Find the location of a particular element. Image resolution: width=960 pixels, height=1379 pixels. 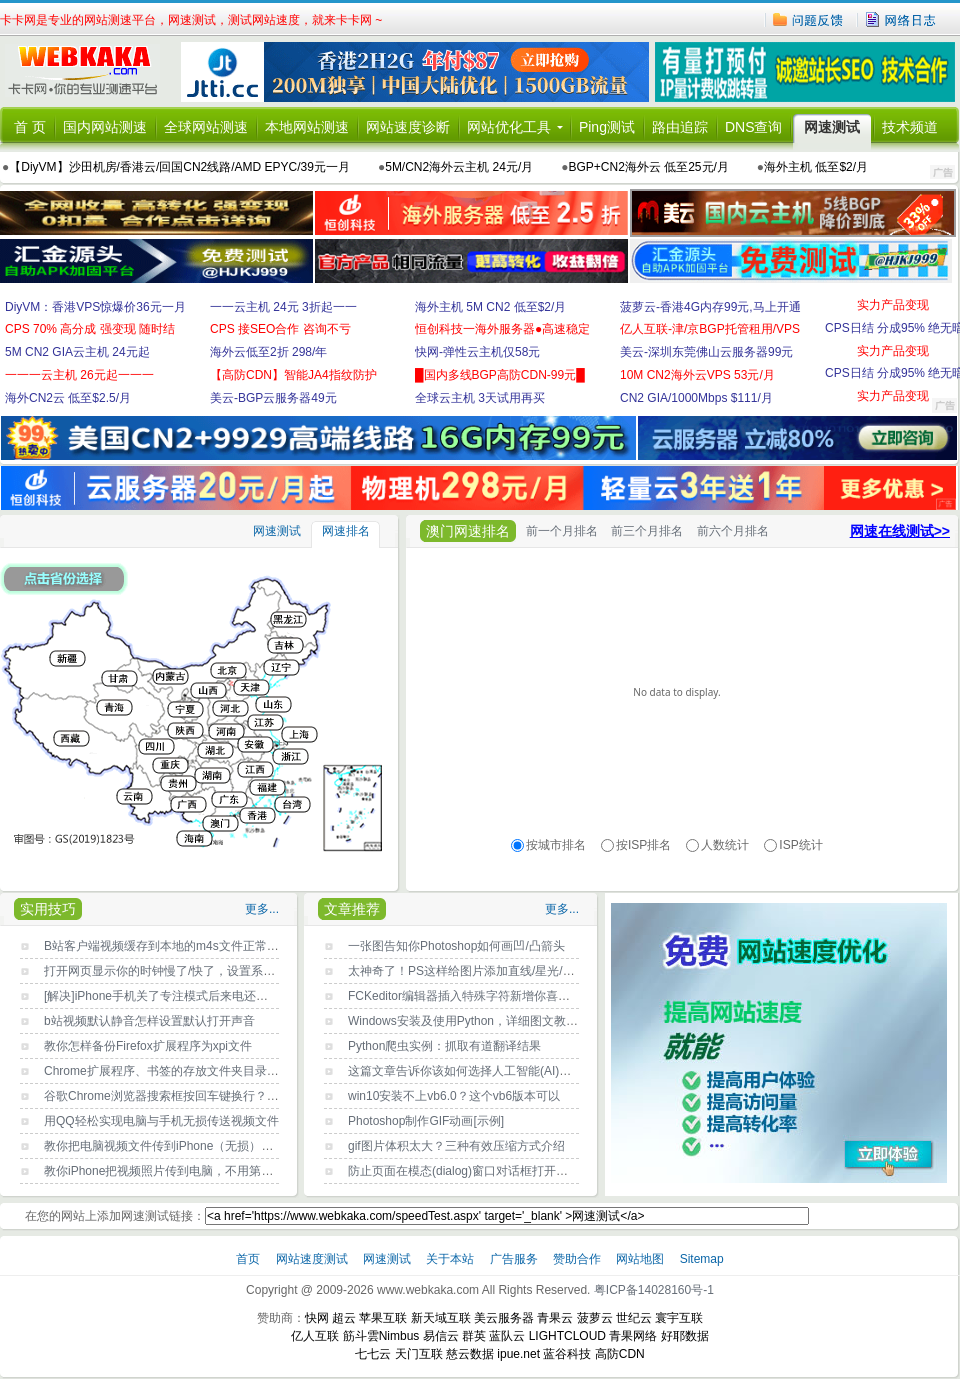

win10安装不上vb6.0？这个vb6版本可以 is located at coordinates (454, 1096).